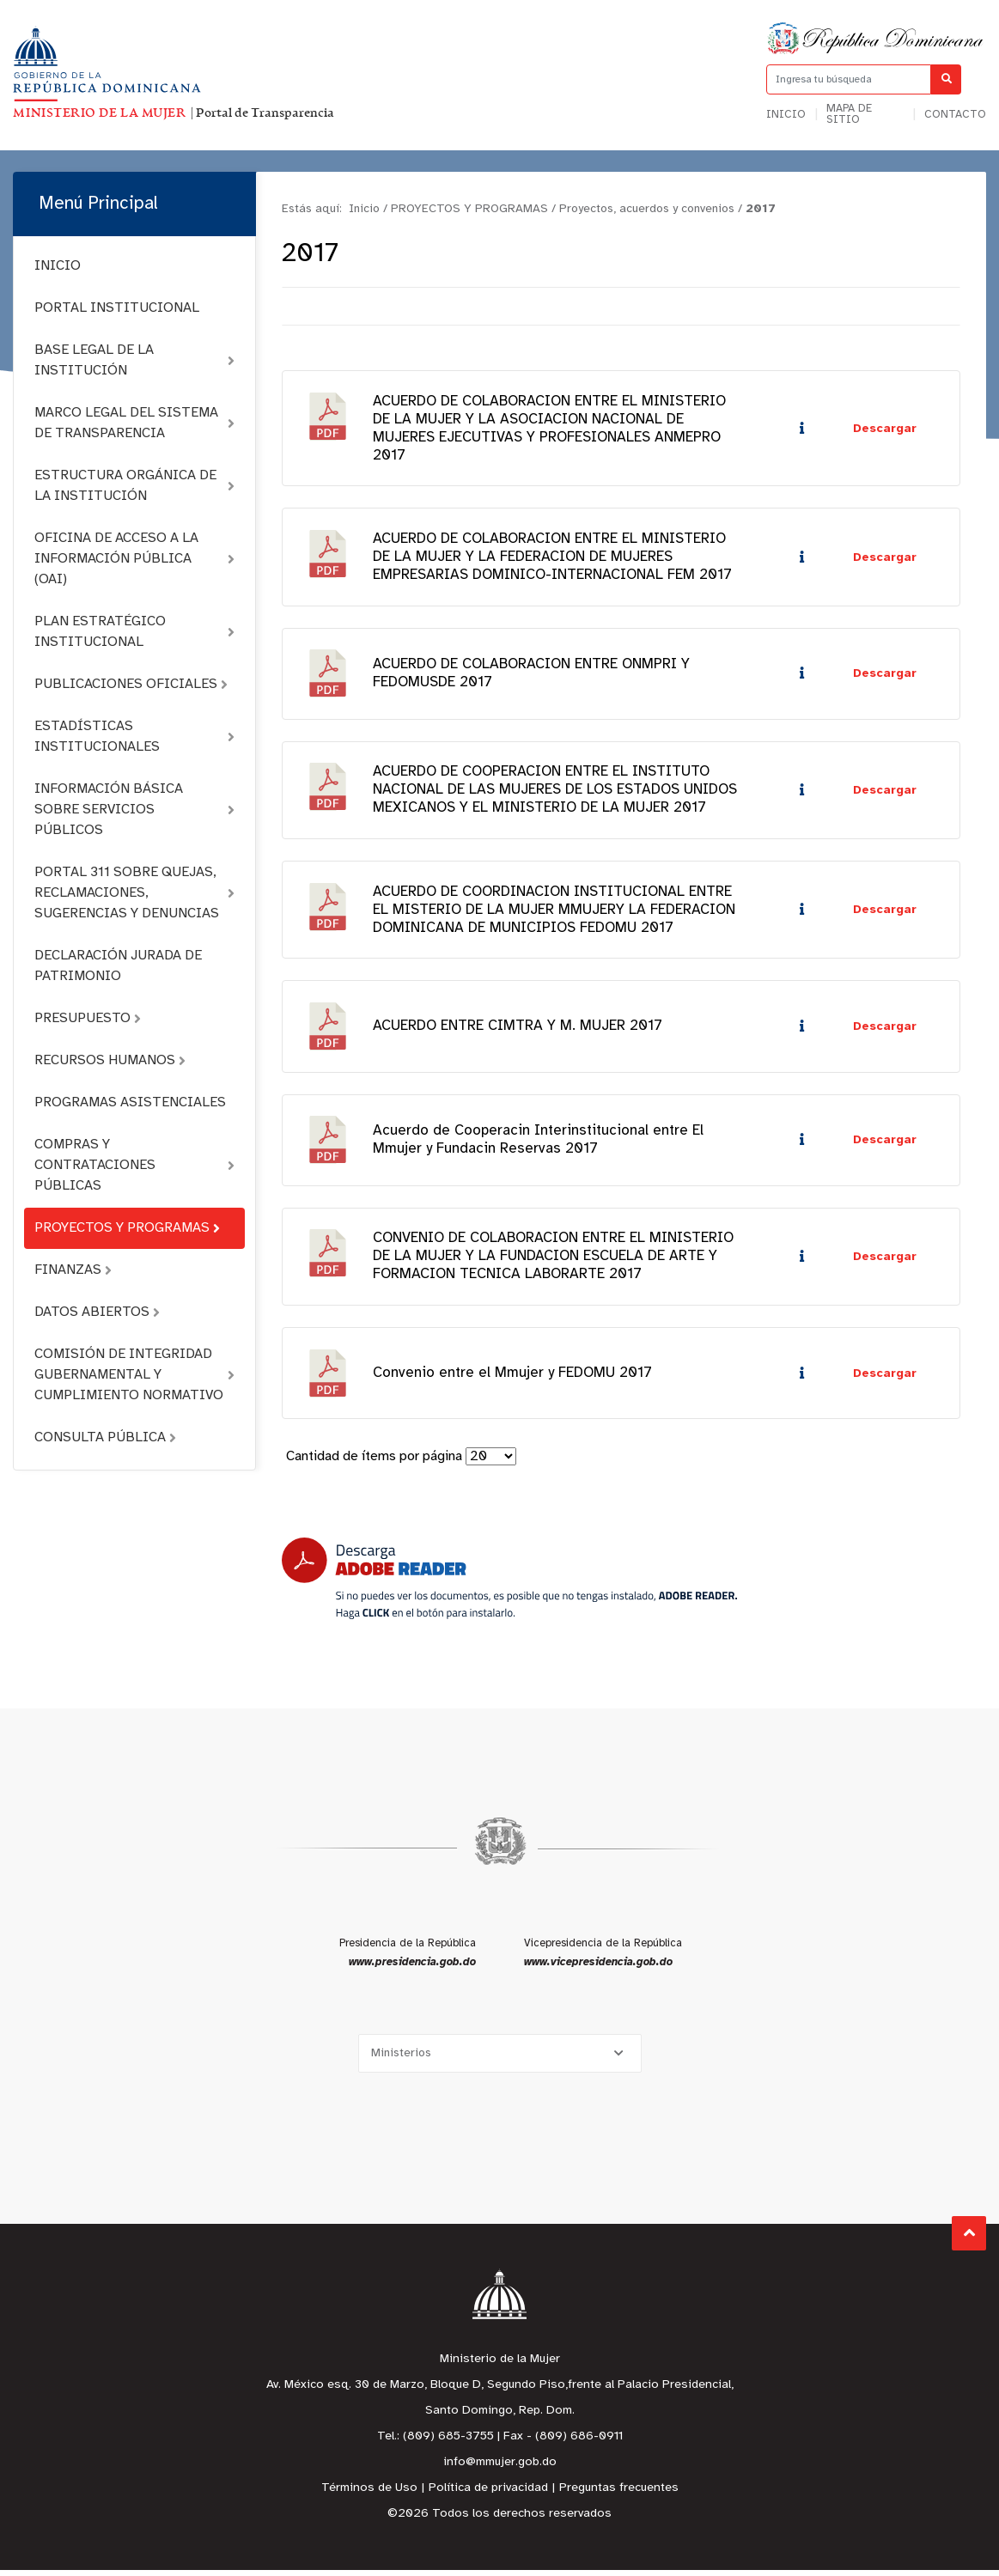 This screenshot has height=2576, width=999. I want to click on PLAN ESTRATÉGICO INSTITUCIONAL, so click(134, 631).